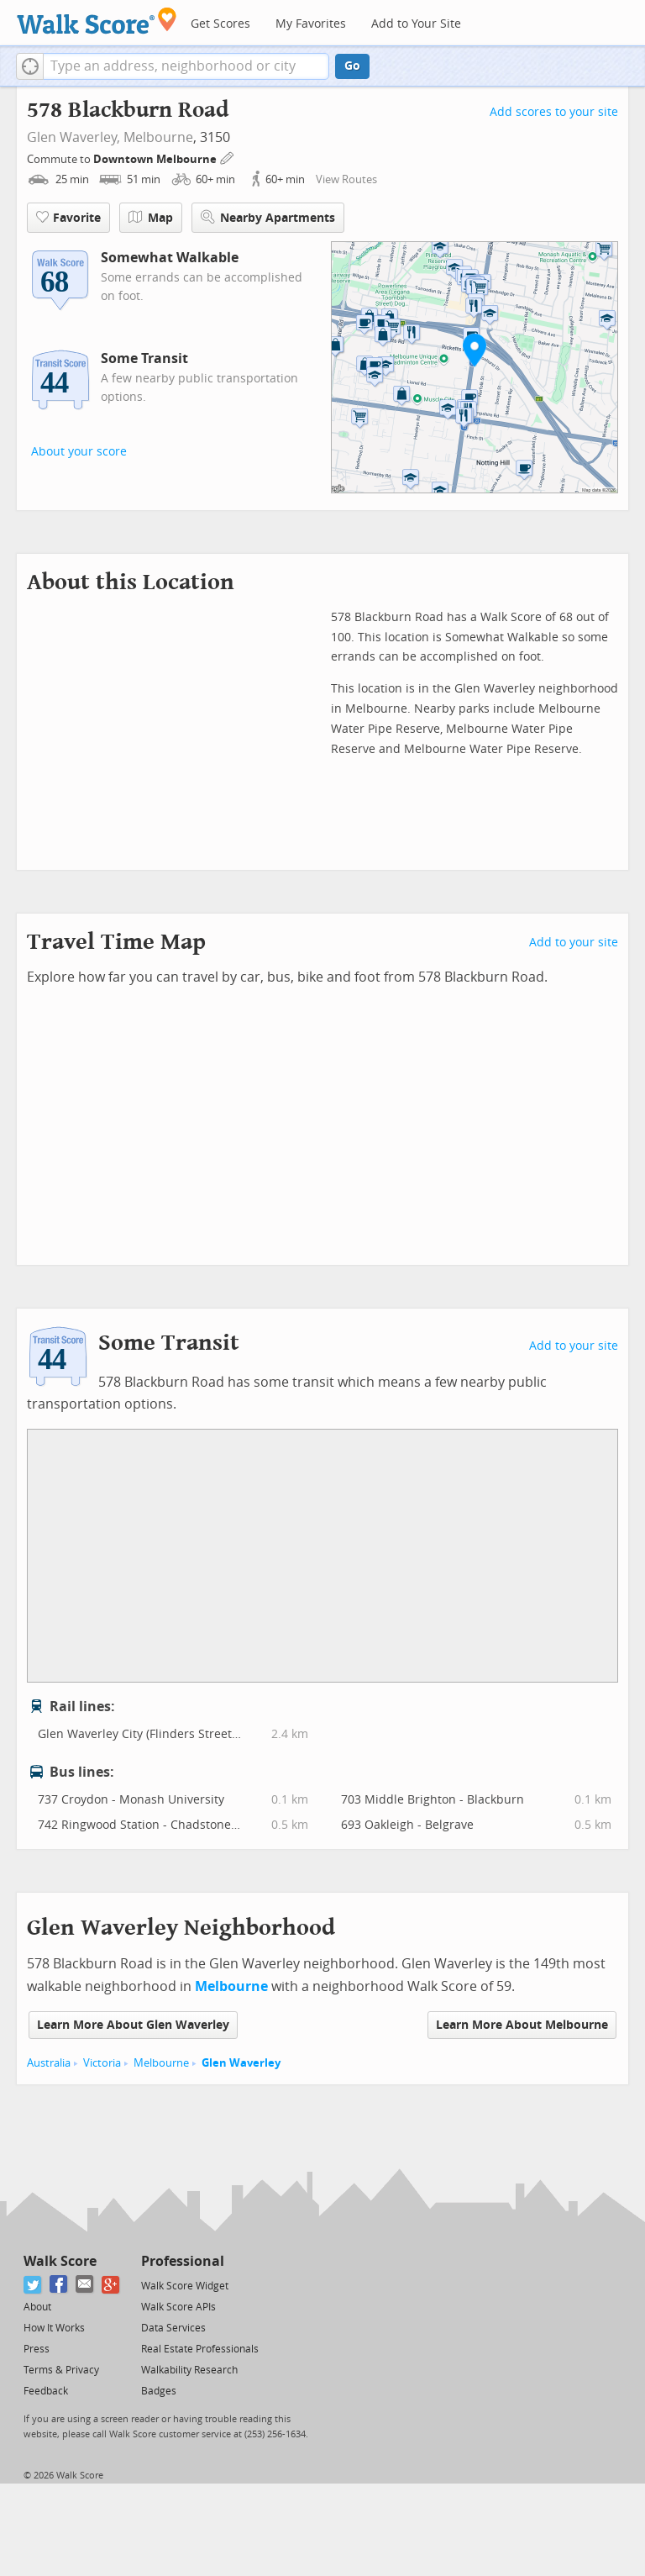  I want to click on Downtown Melbourne, so click(156, 159).